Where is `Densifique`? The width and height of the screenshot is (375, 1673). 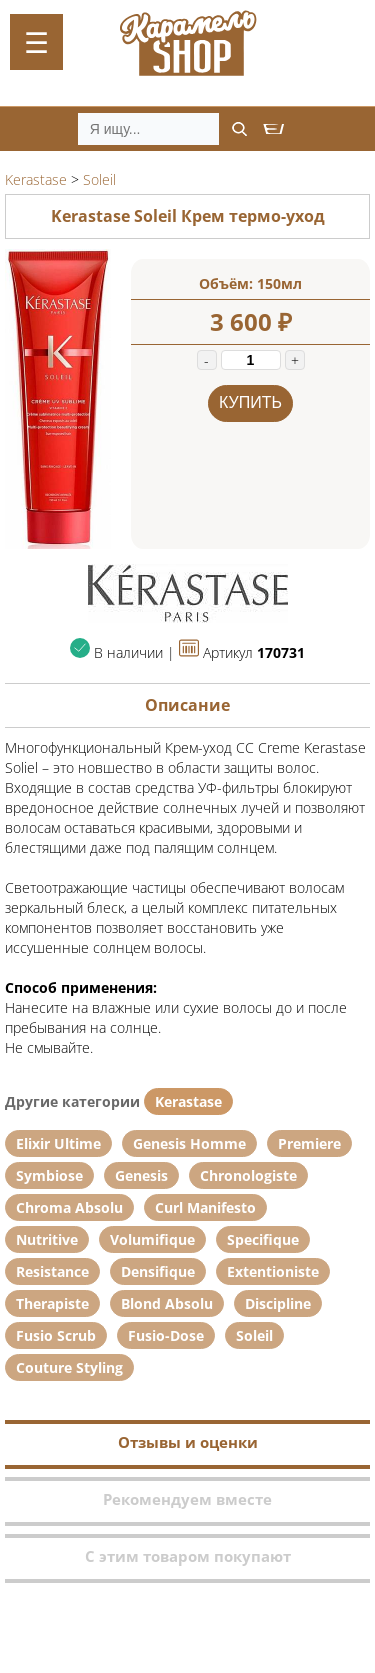 Densifique is located at coordinates (158, 1271).